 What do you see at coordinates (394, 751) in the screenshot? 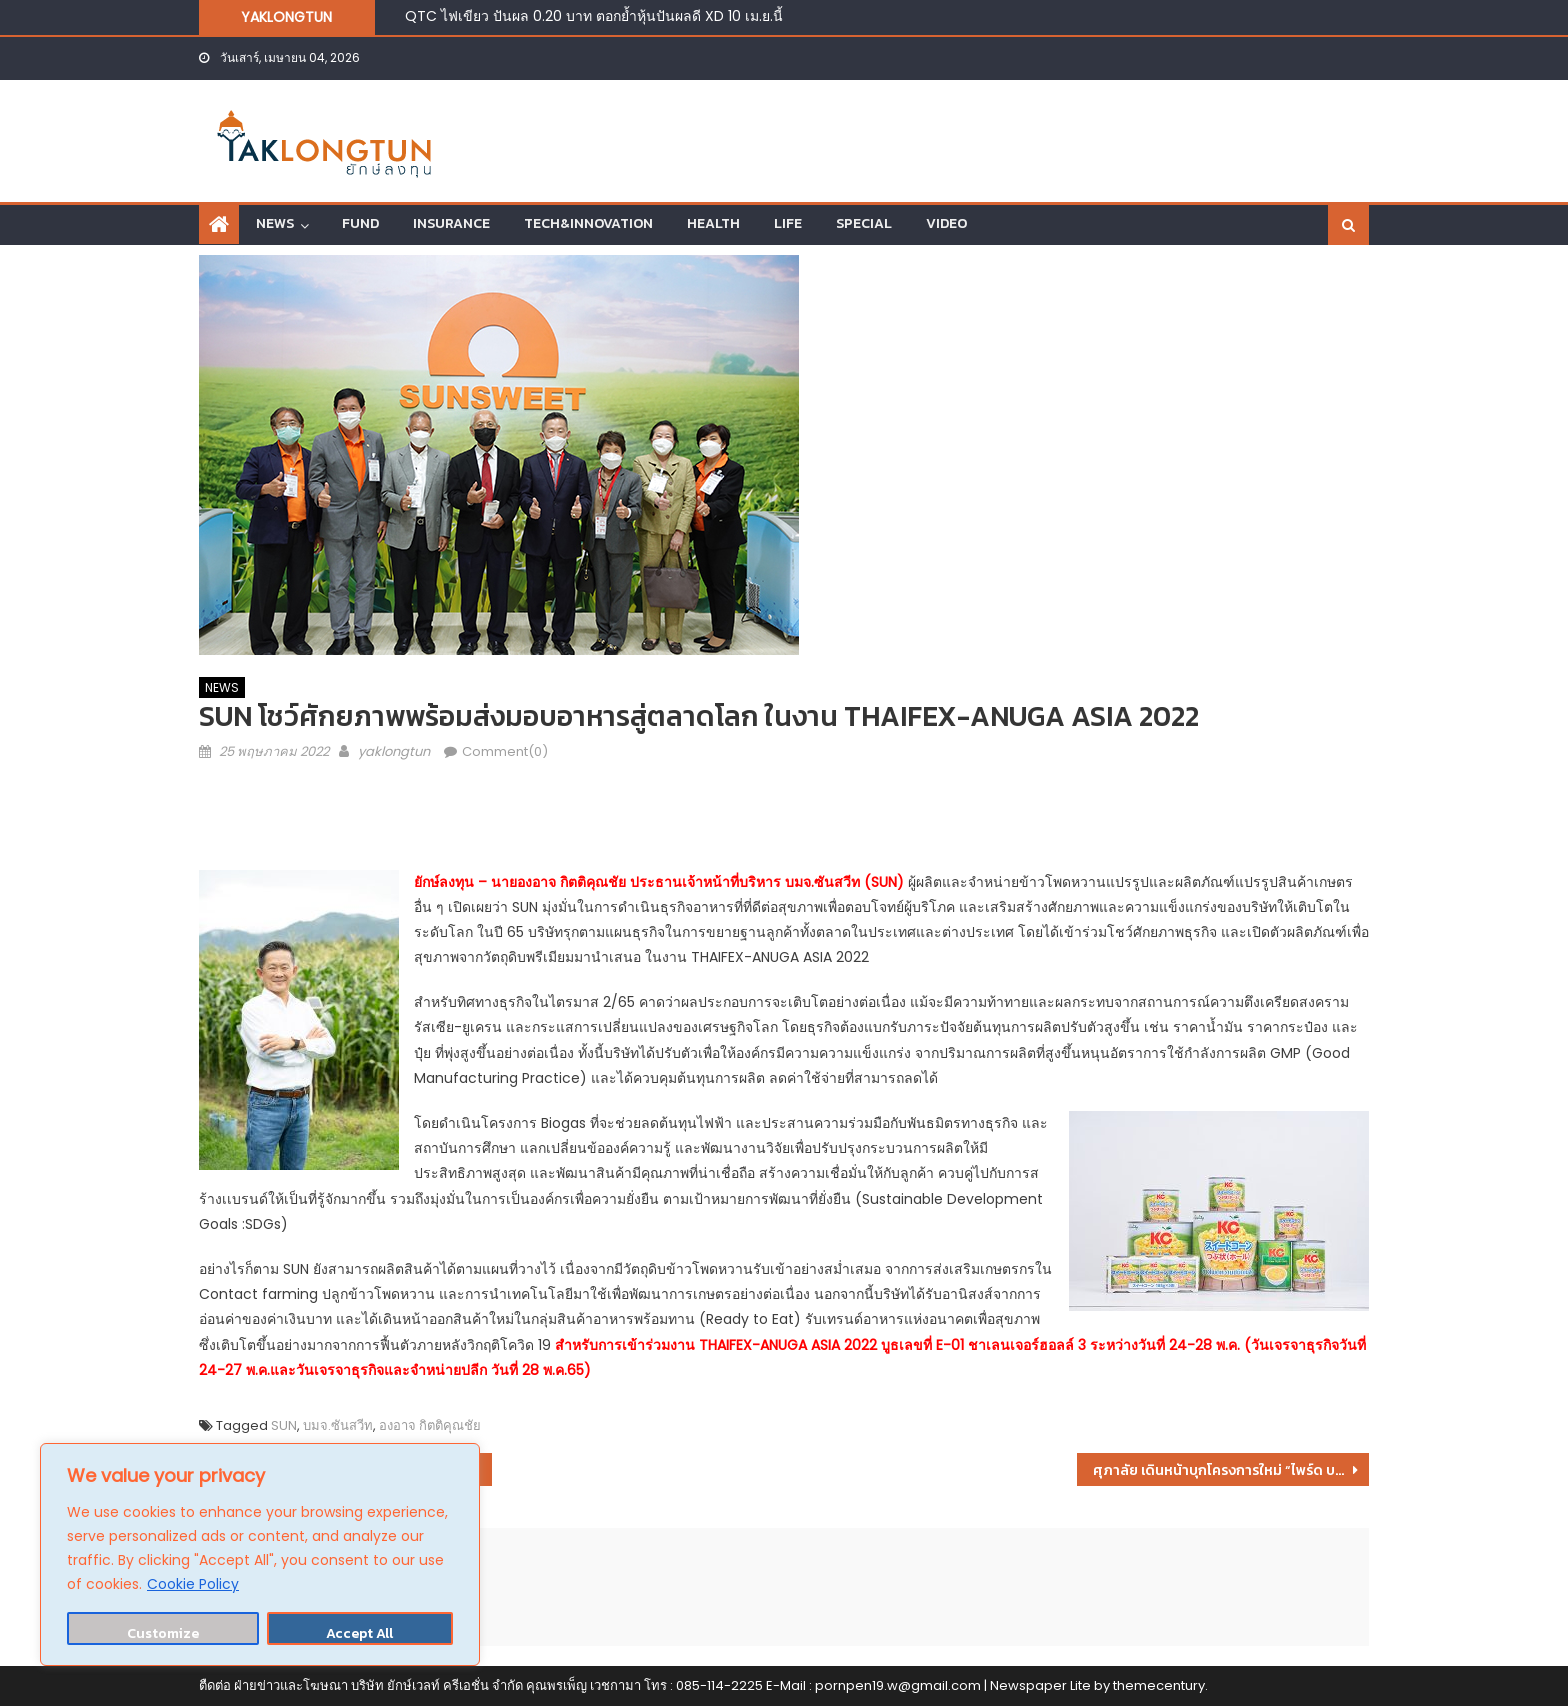
I see `yaklongtun` at bounding box center [394, 751].